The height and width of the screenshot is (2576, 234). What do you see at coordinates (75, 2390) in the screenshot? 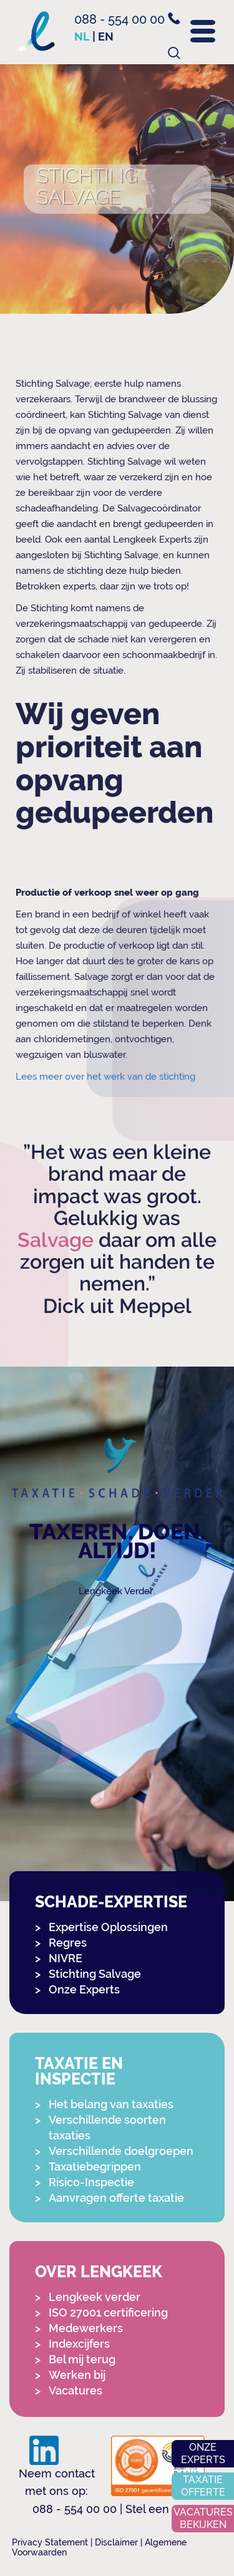
I see `Vacatures` at bounding box center [75, 2390].